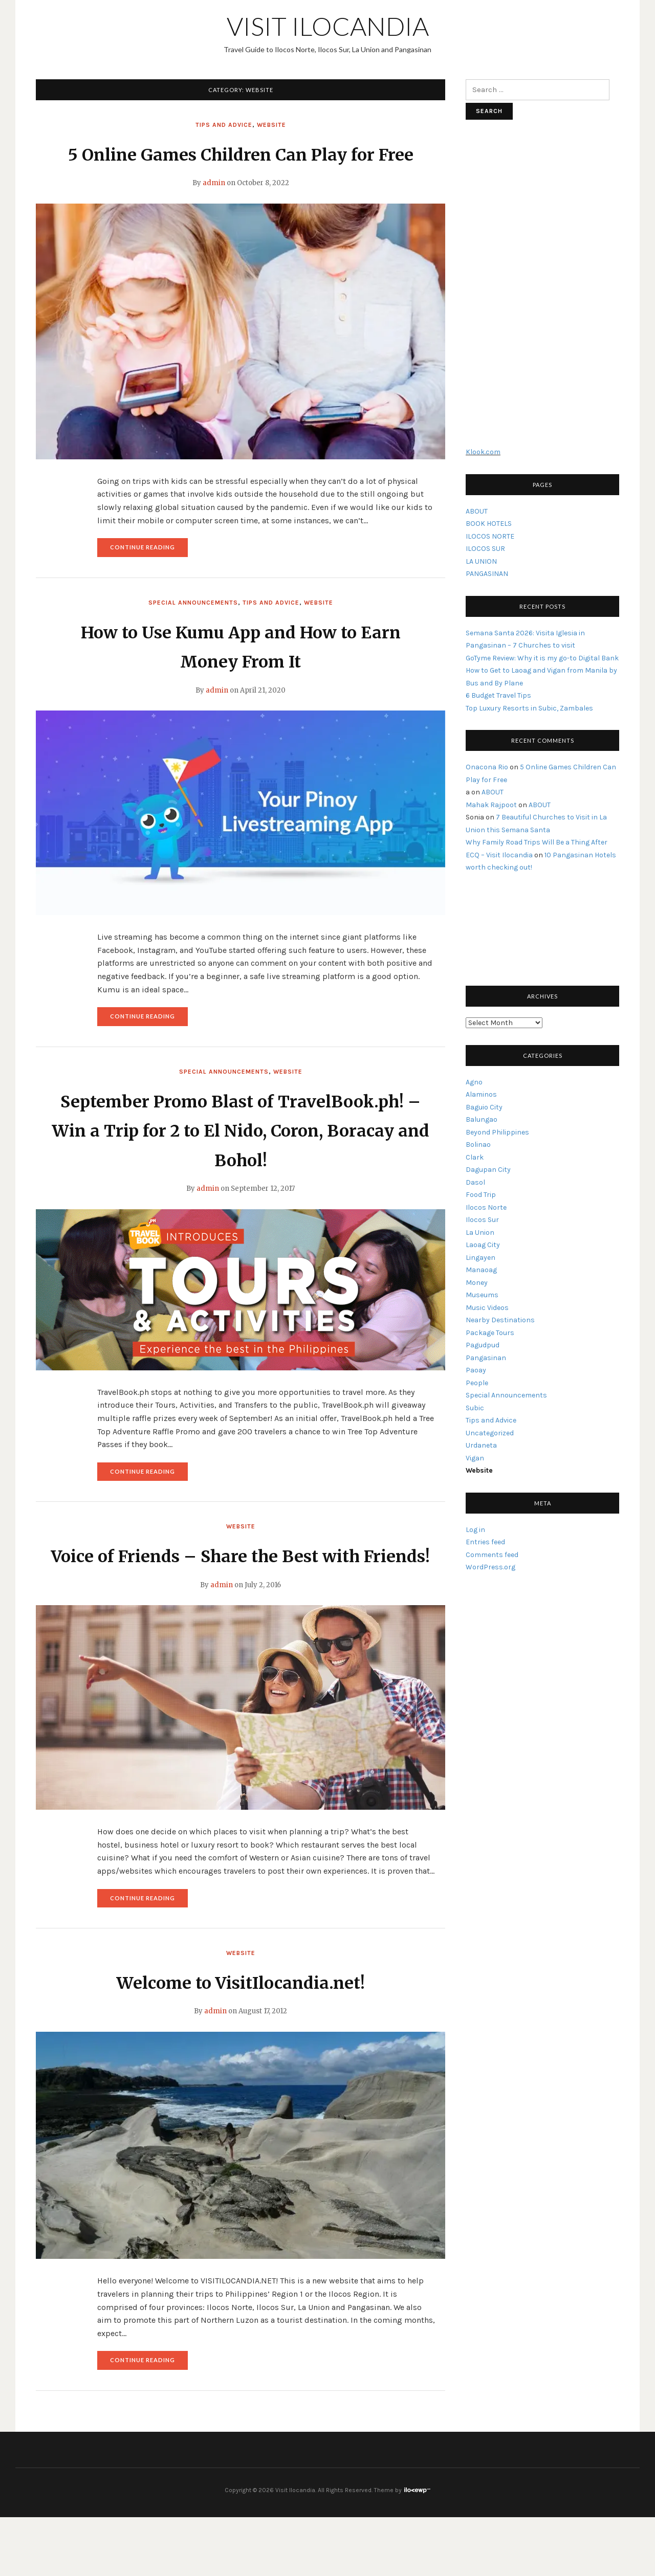 The height and width of the screenshot is (2576, 655). Describe the element at coordinates (542, 288) in the screenshot. I see `[Advertisement]` at that location.